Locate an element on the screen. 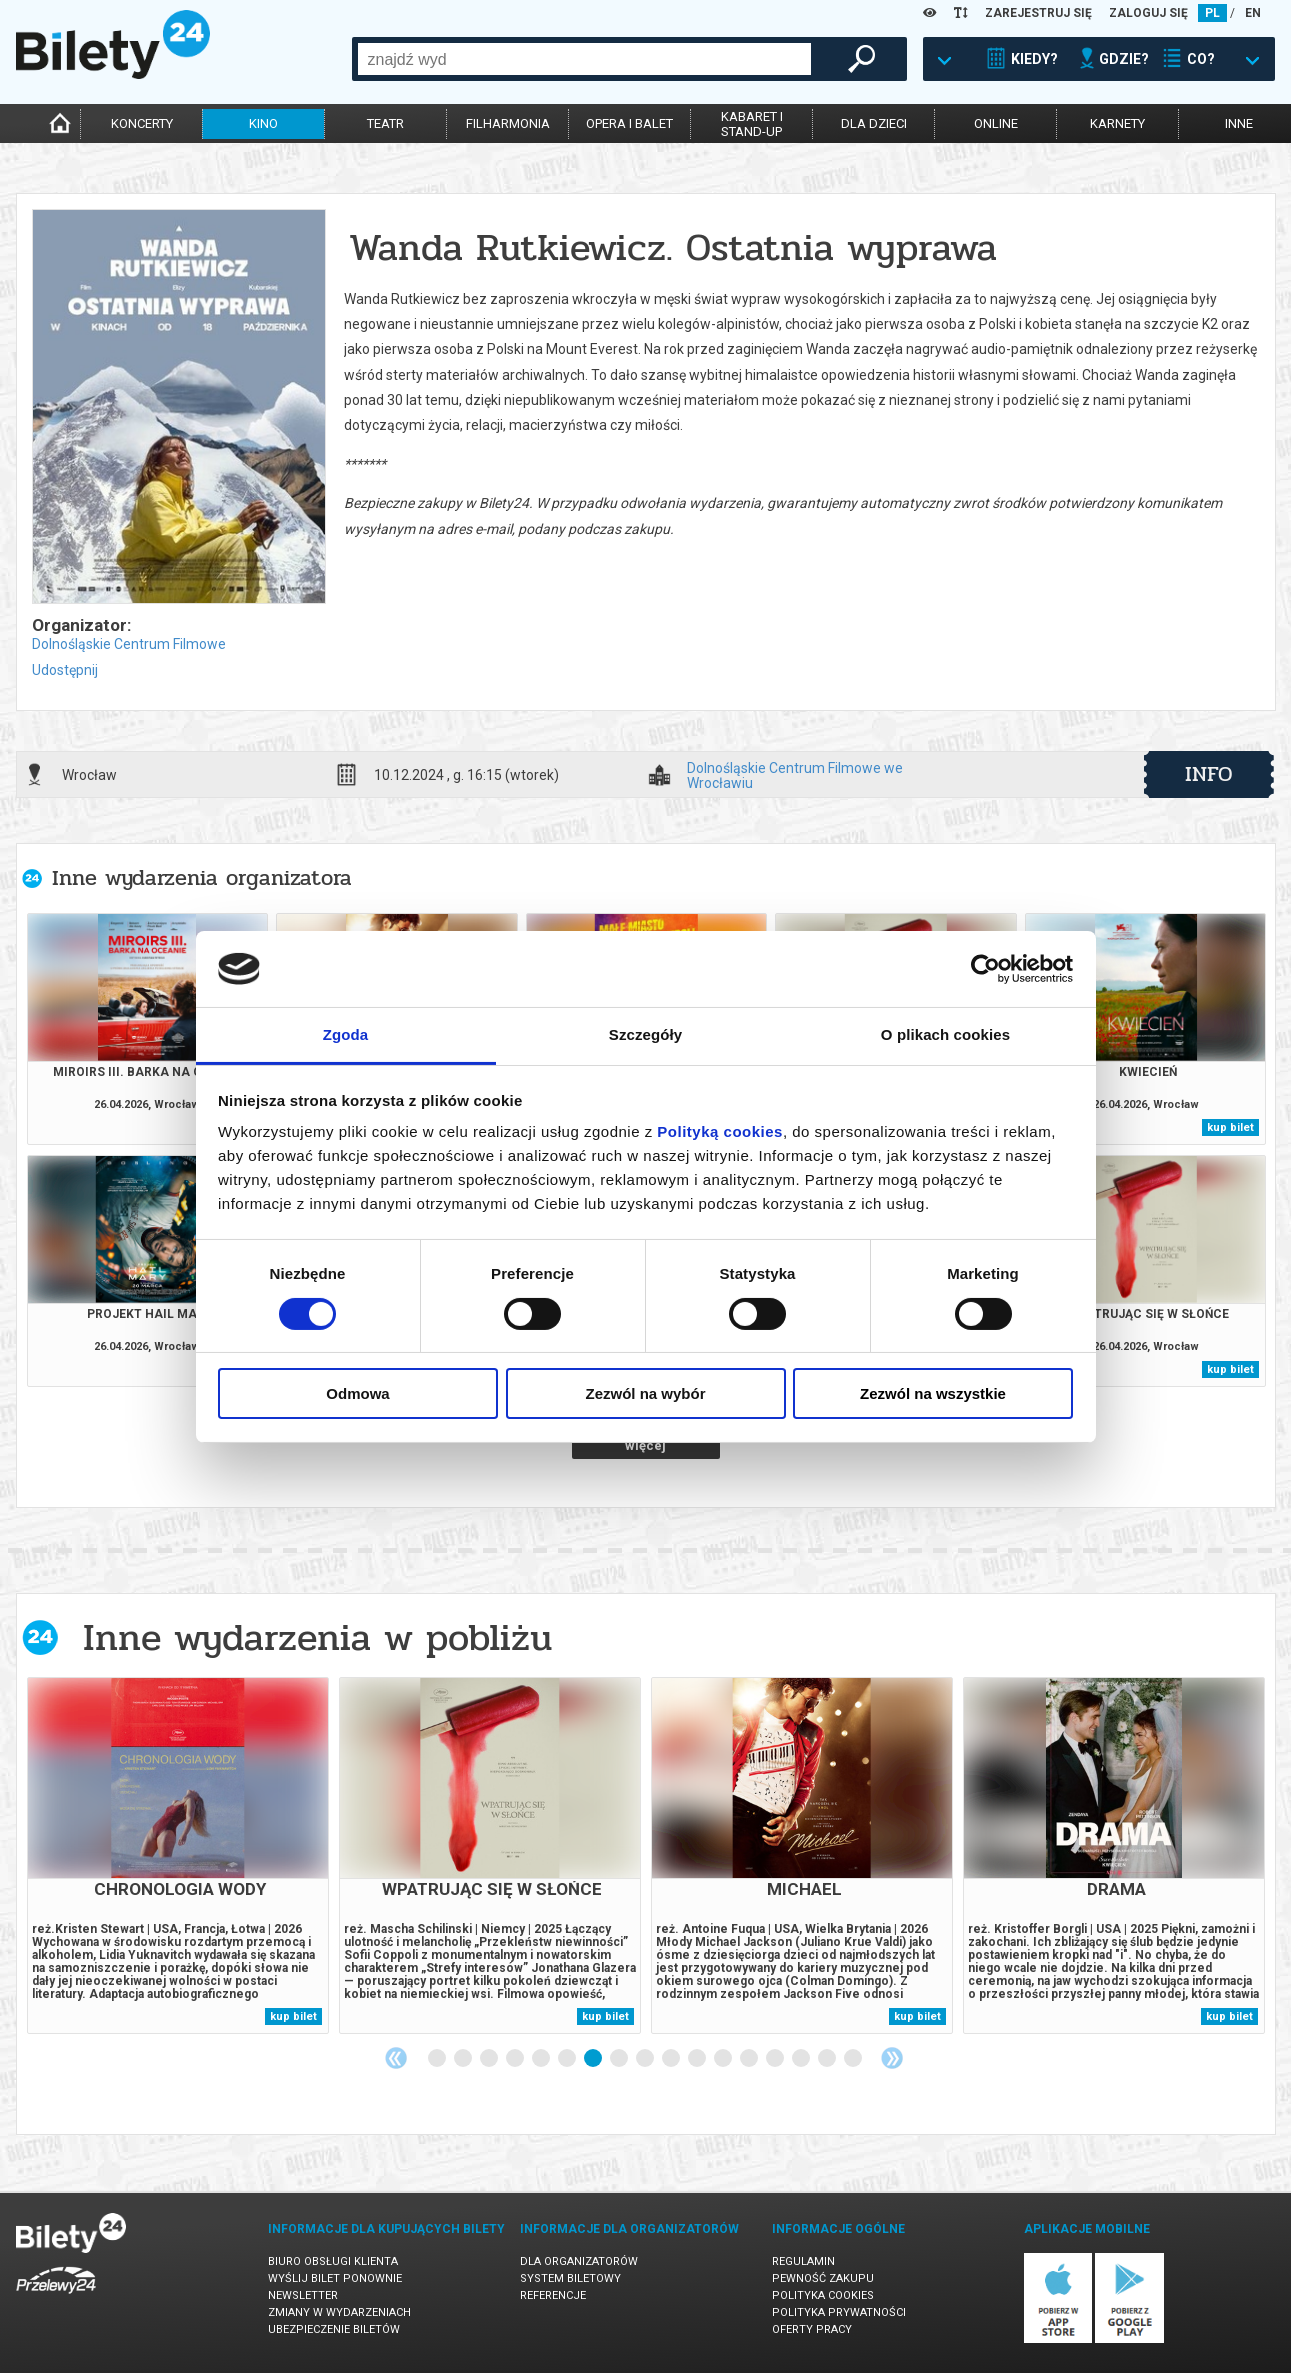  Polityka cookies is located at coordinates (823, 2295).